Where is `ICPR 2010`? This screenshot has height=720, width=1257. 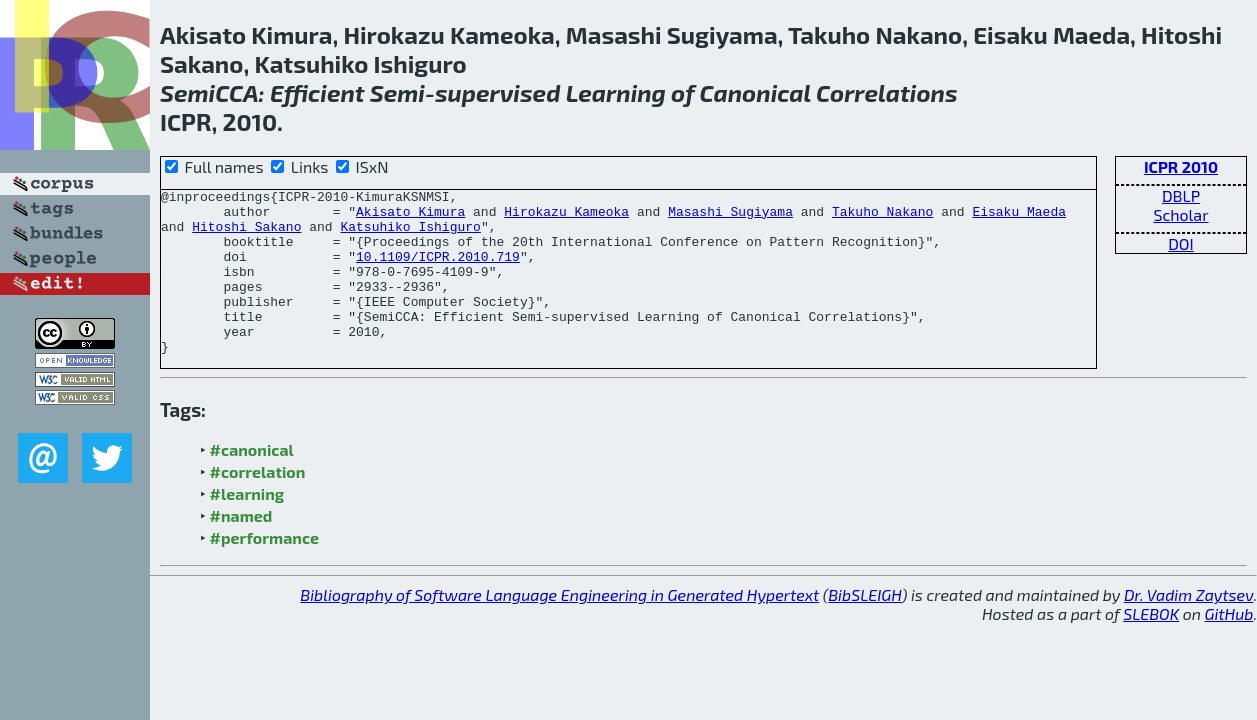
ICPR 2010 is located at coordinates (1181, 166).